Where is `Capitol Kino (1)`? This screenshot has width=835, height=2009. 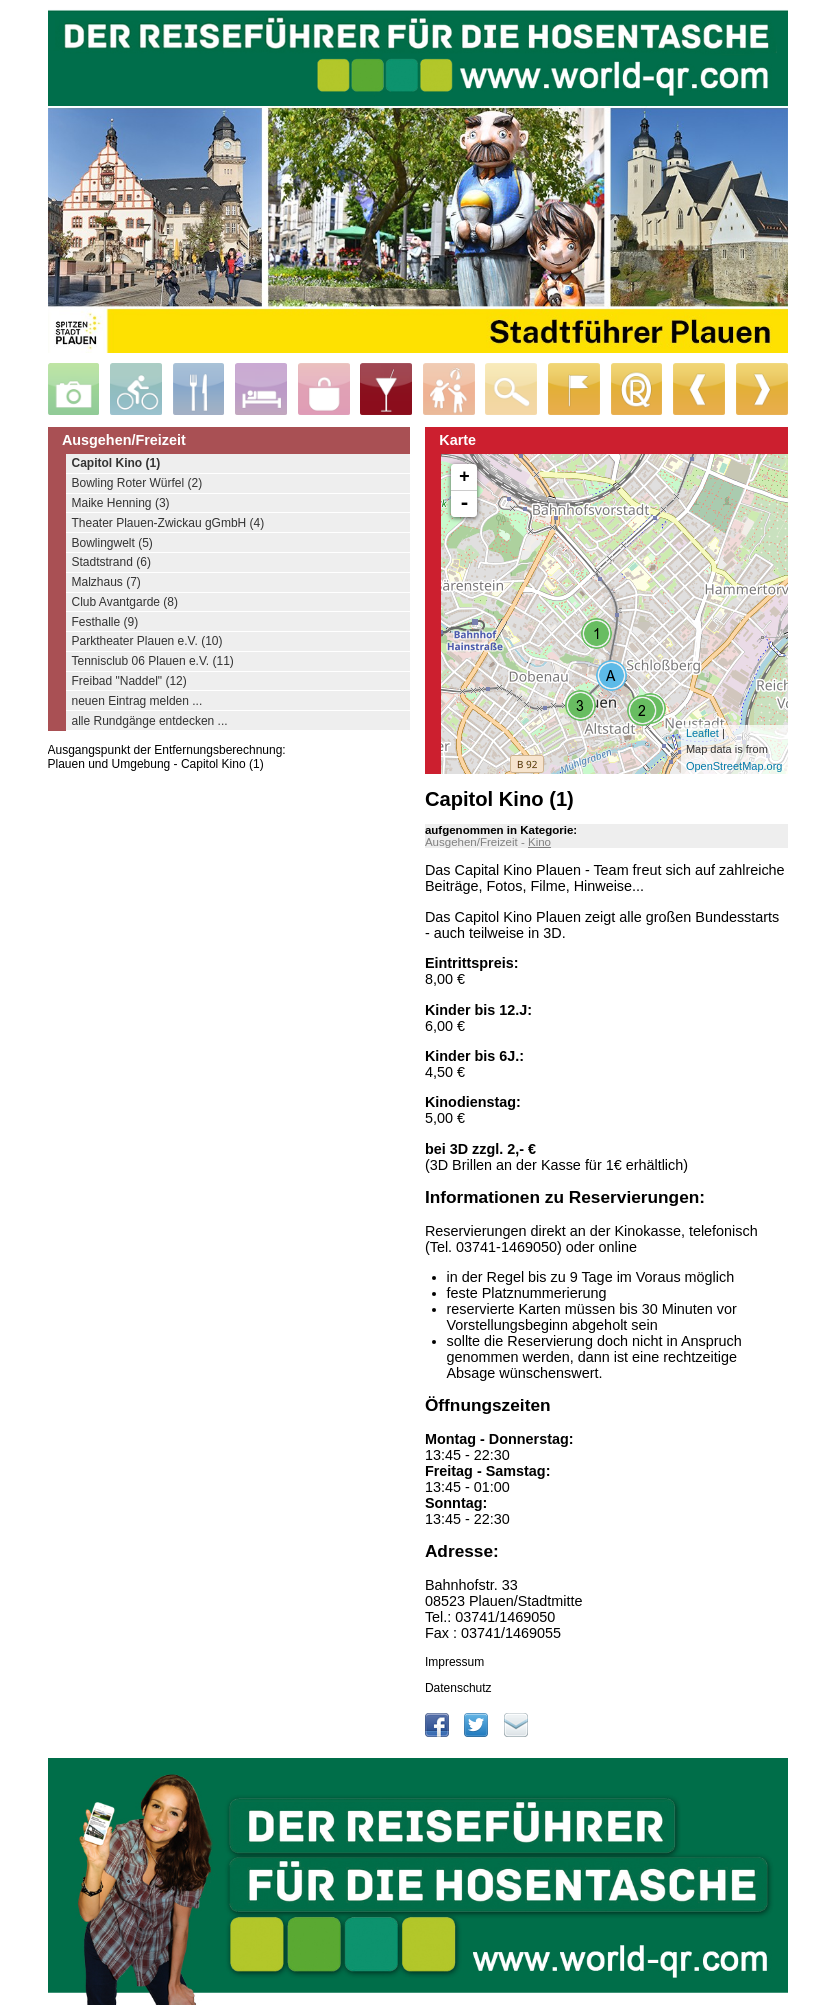 Capitol Kino (1) is located at coordinates (116, 463).